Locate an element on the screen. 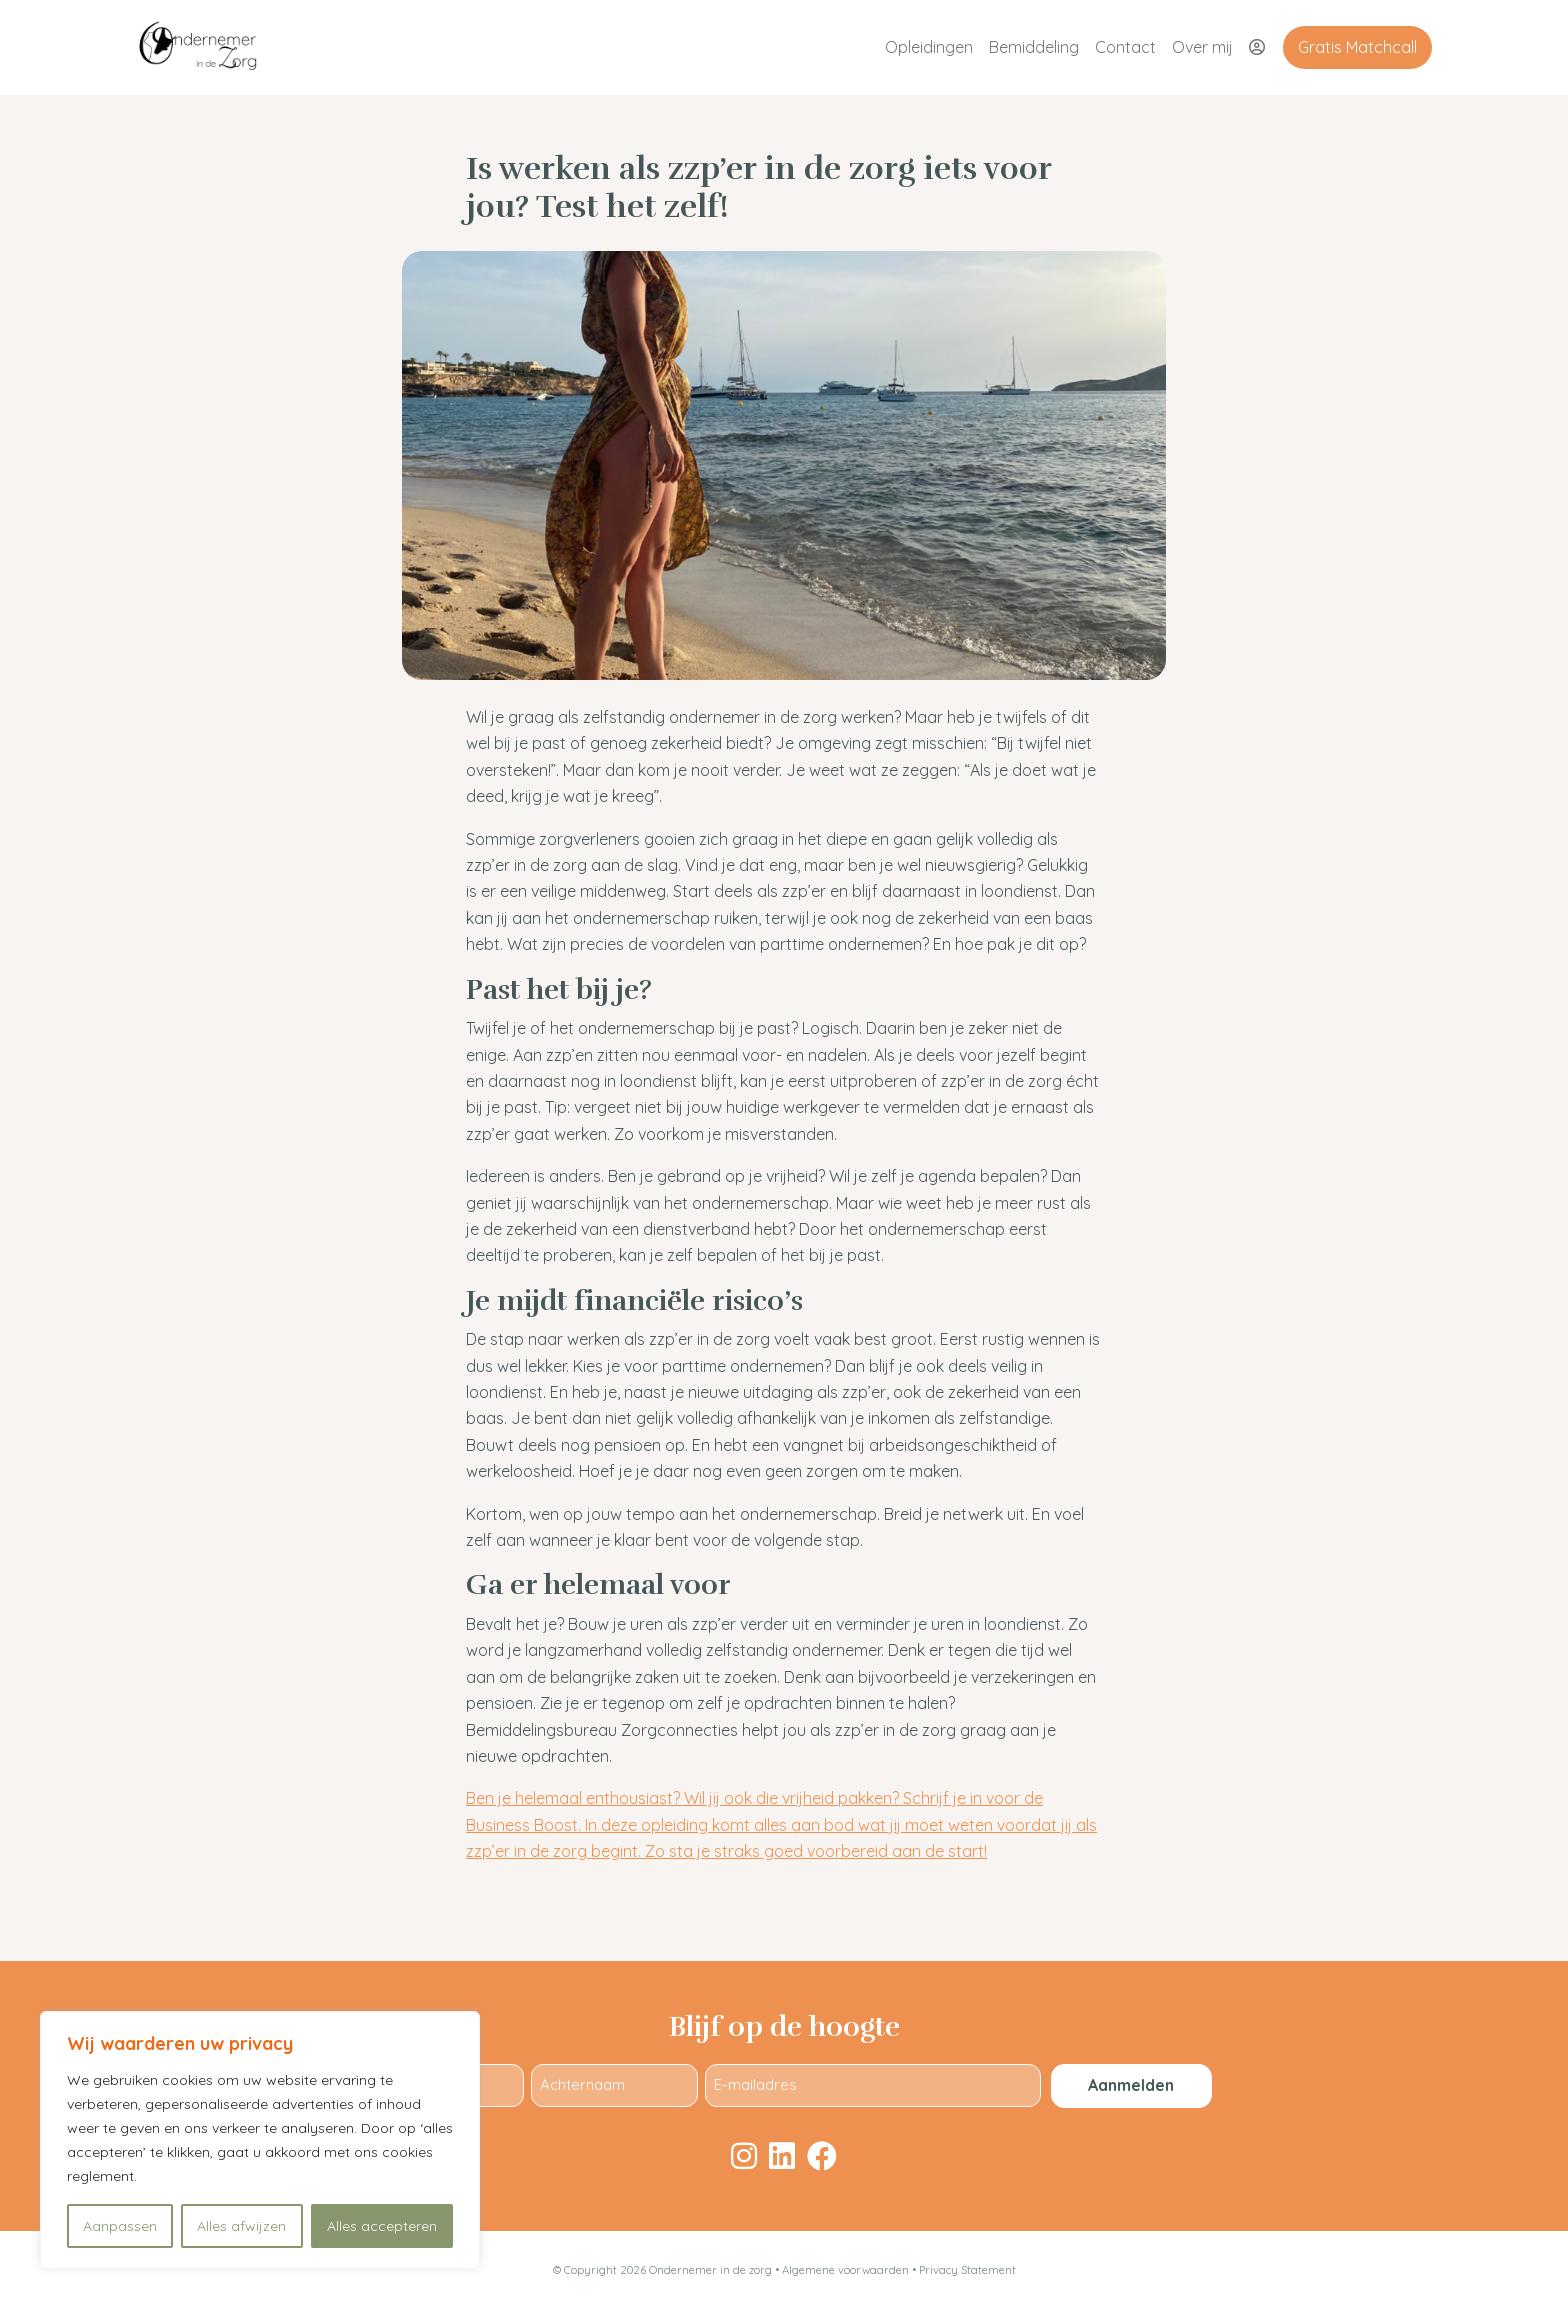  Privacy Statement is located at coordinates (967, 2270).